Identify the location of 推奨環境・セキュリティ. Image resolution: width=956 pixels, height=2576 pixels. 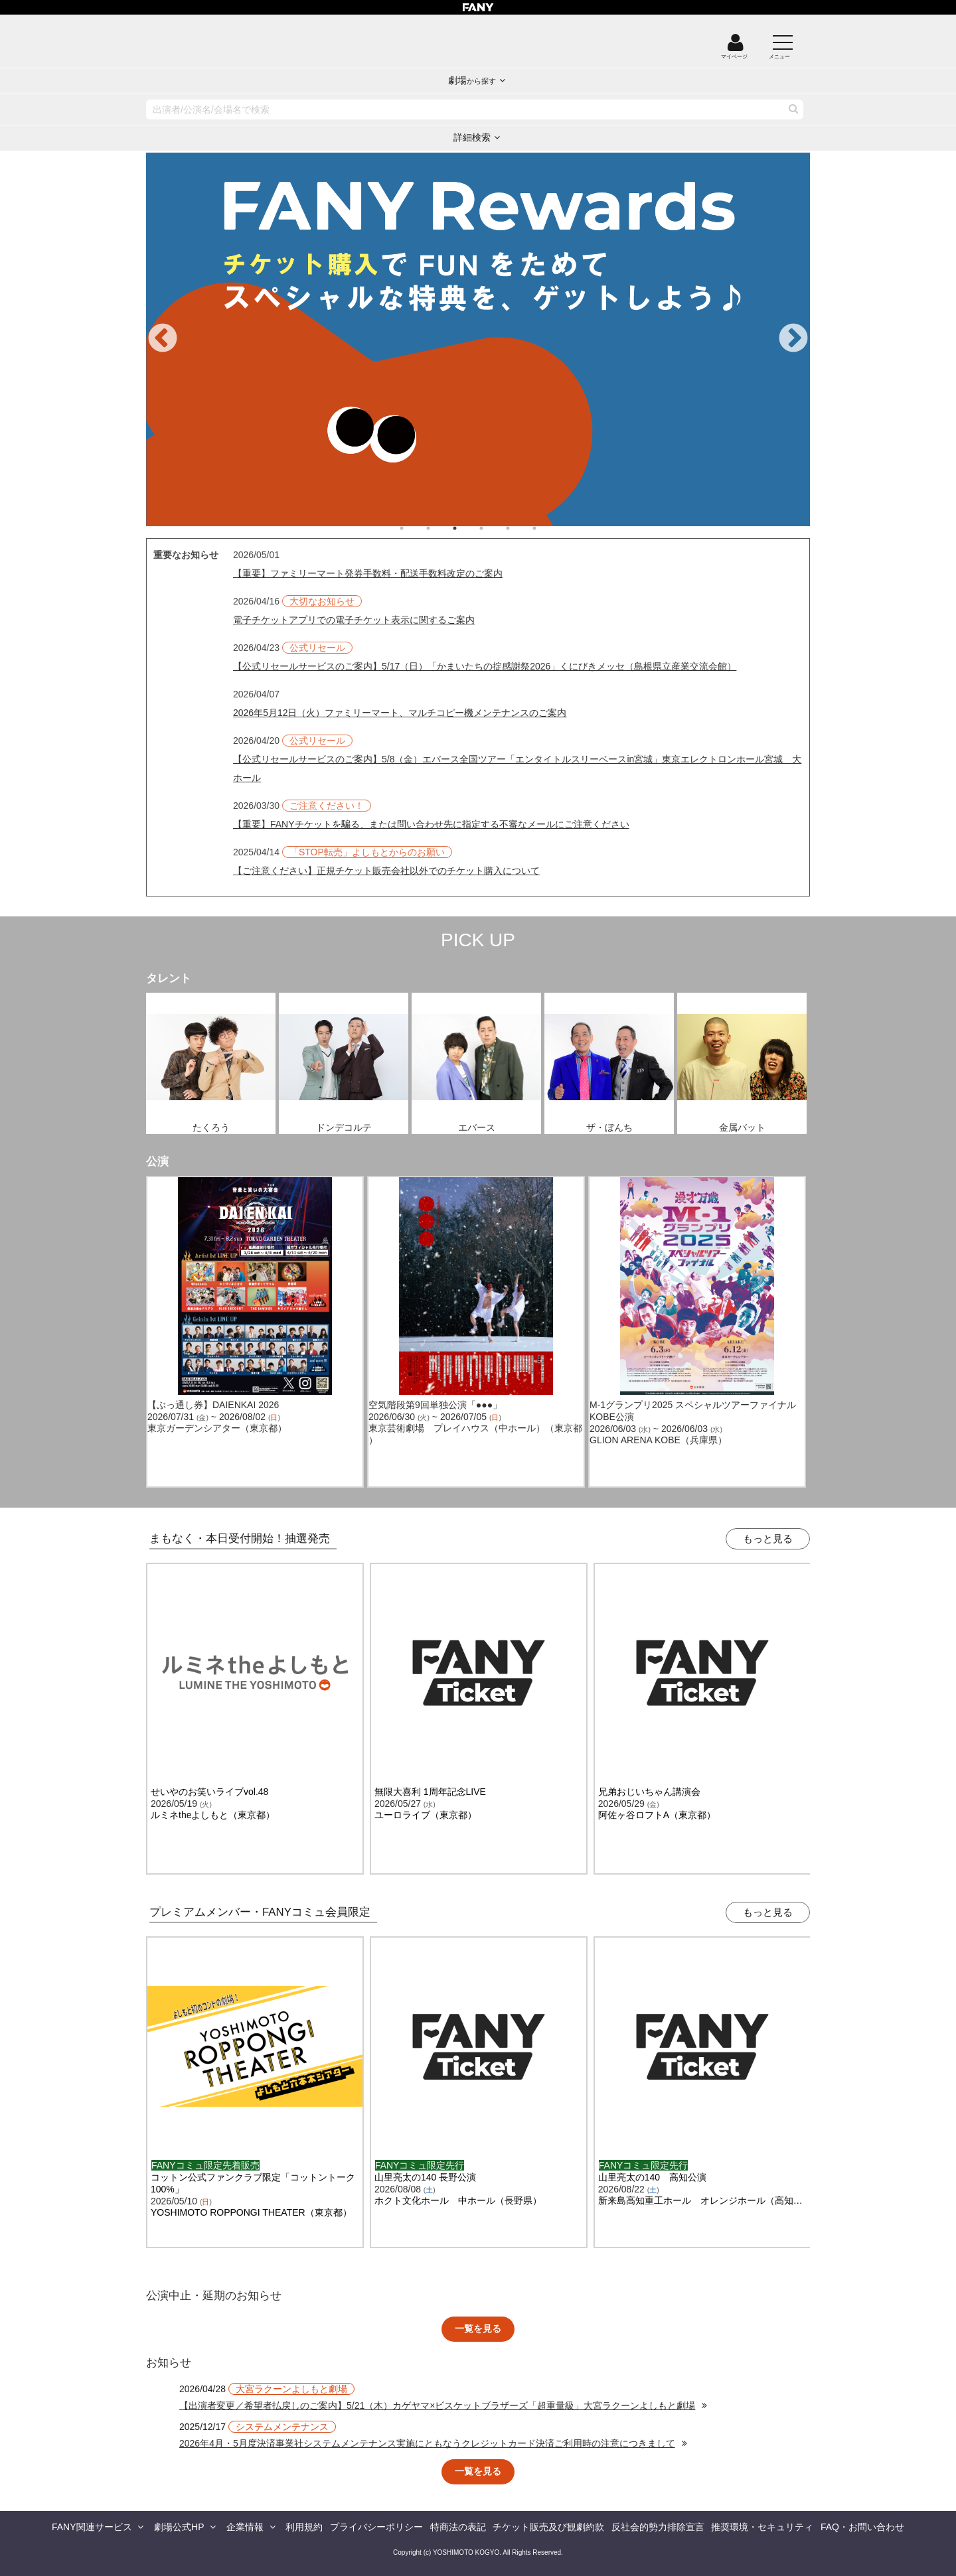
(762, 2527).